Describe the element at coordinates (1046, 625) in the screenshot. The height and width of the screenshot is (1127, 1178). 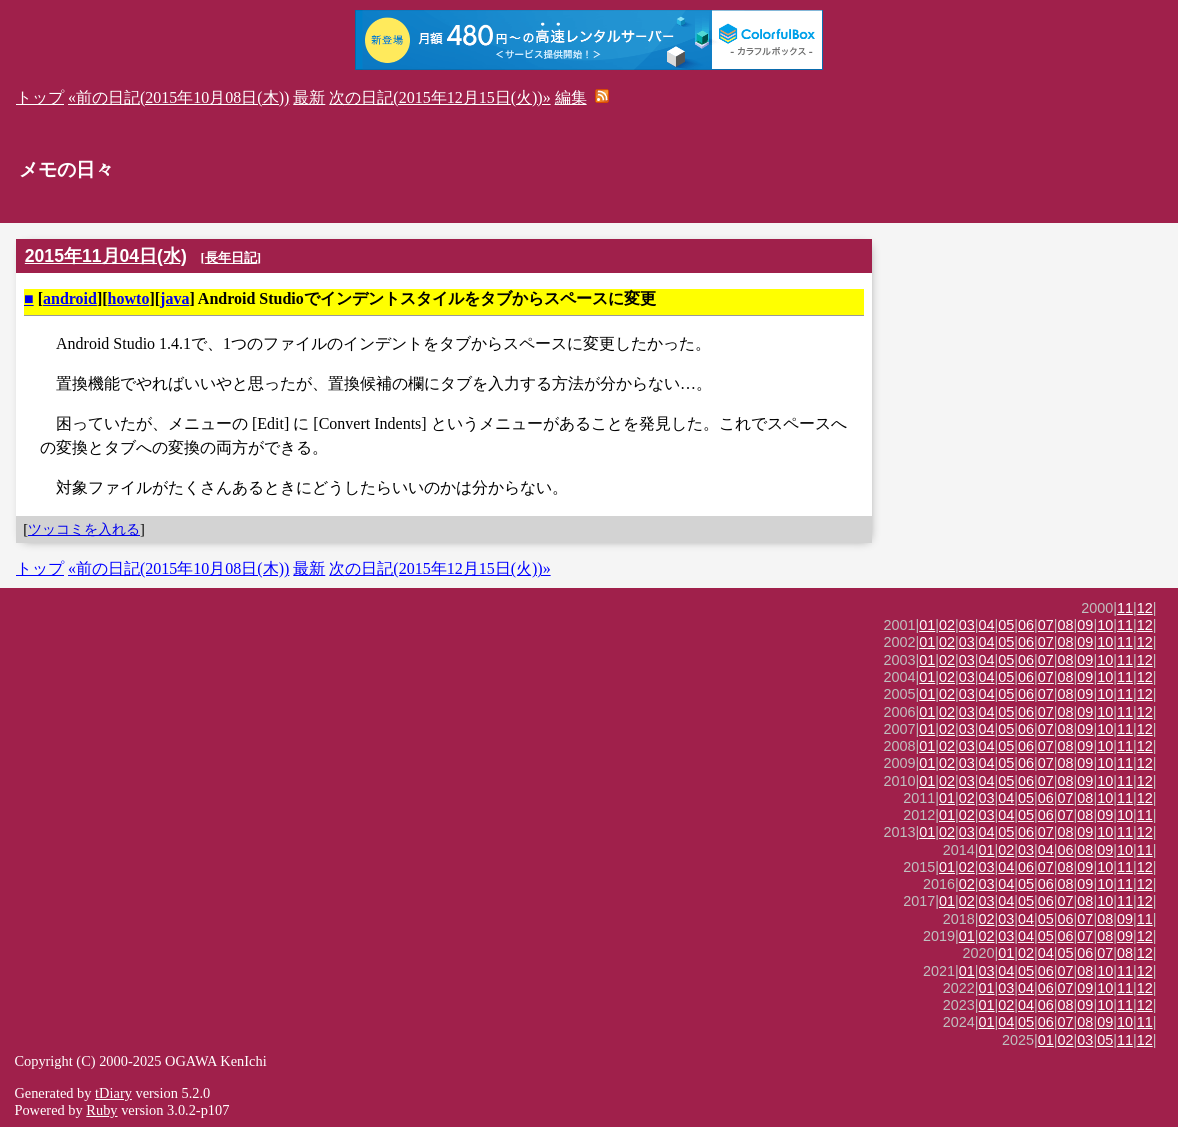
I see `07` at that location.